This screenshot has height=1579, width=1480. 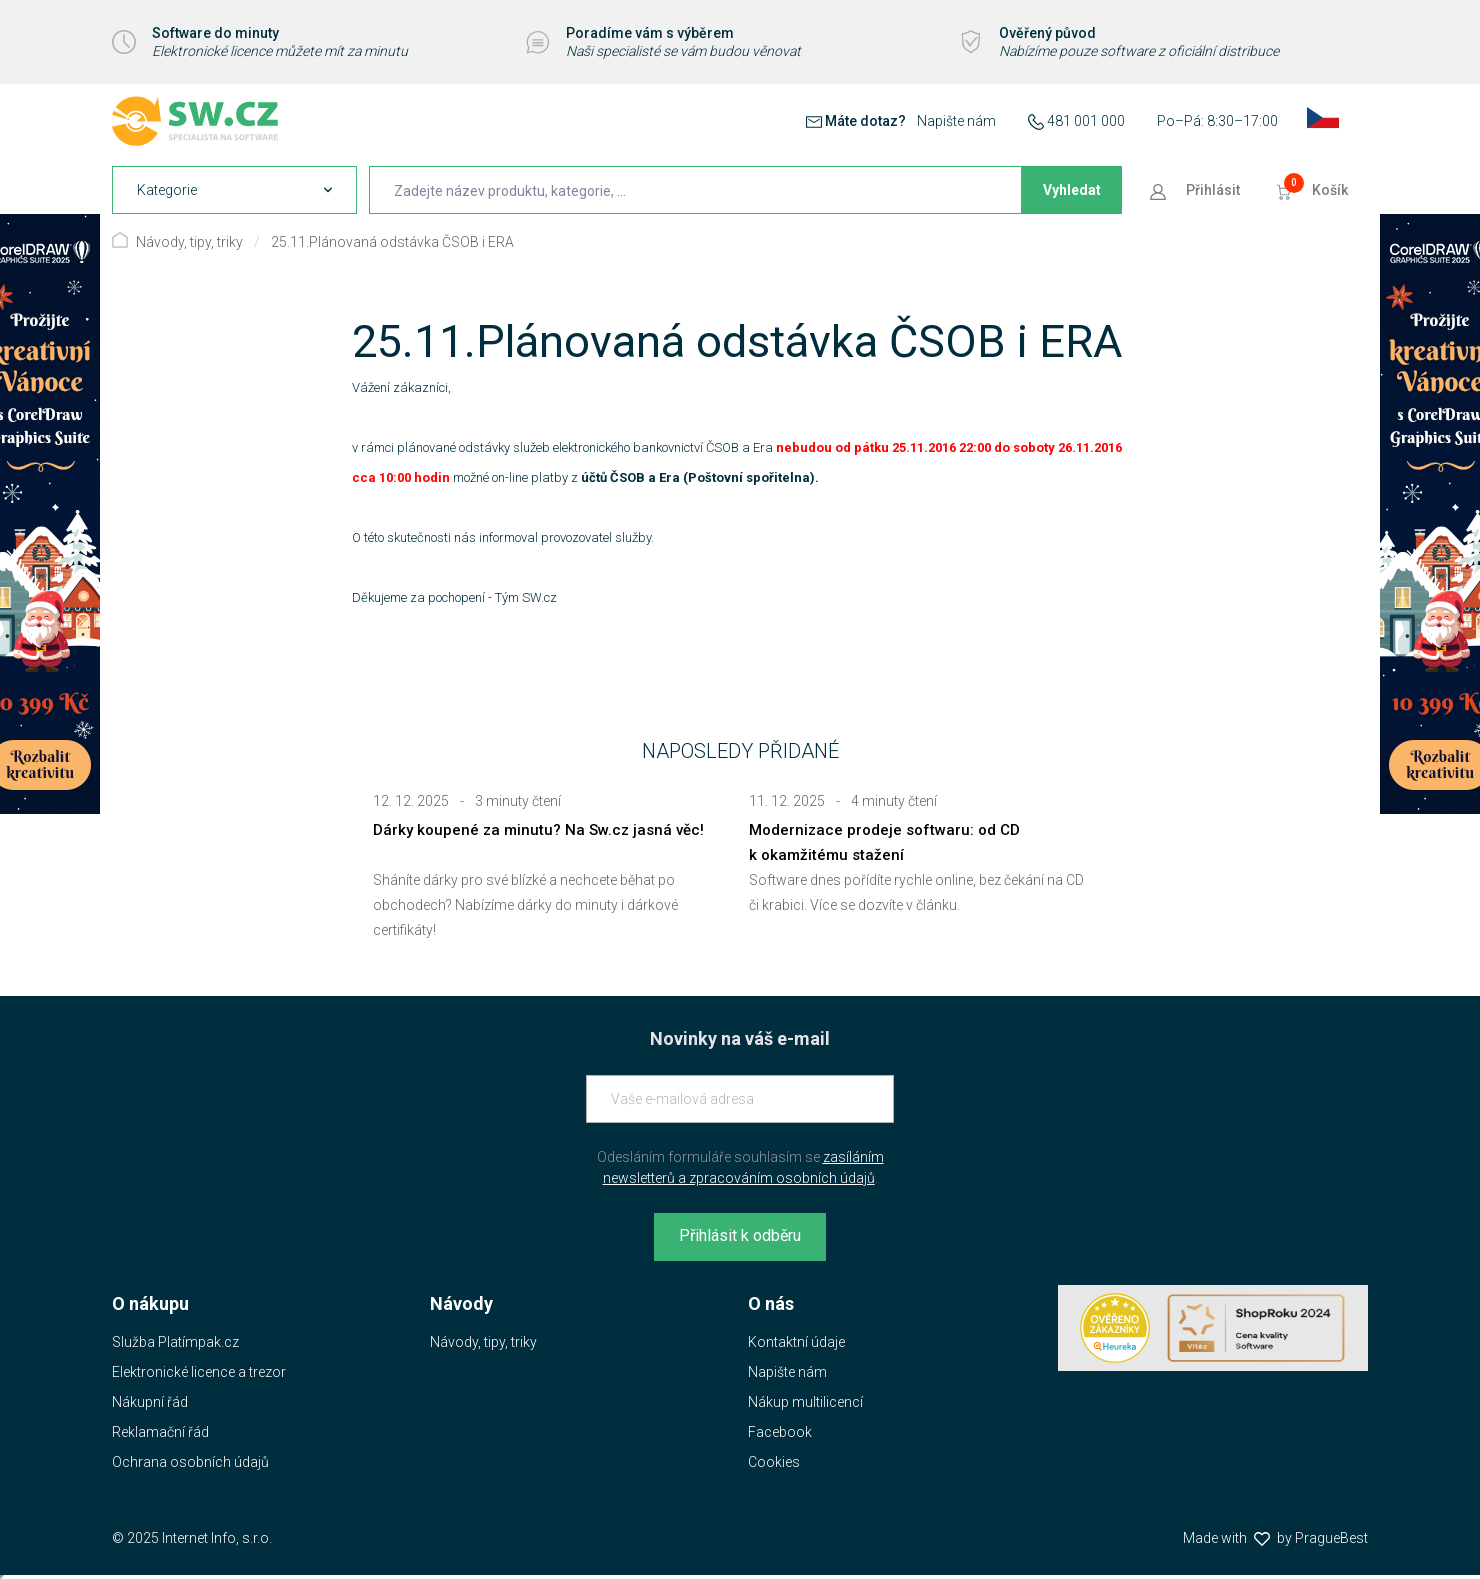 What do you see at coordinates (1197, 190) in the screenshot?
I see `[Přejít k přihlašovací obrazovce]` at bounding box center [1197, 190].